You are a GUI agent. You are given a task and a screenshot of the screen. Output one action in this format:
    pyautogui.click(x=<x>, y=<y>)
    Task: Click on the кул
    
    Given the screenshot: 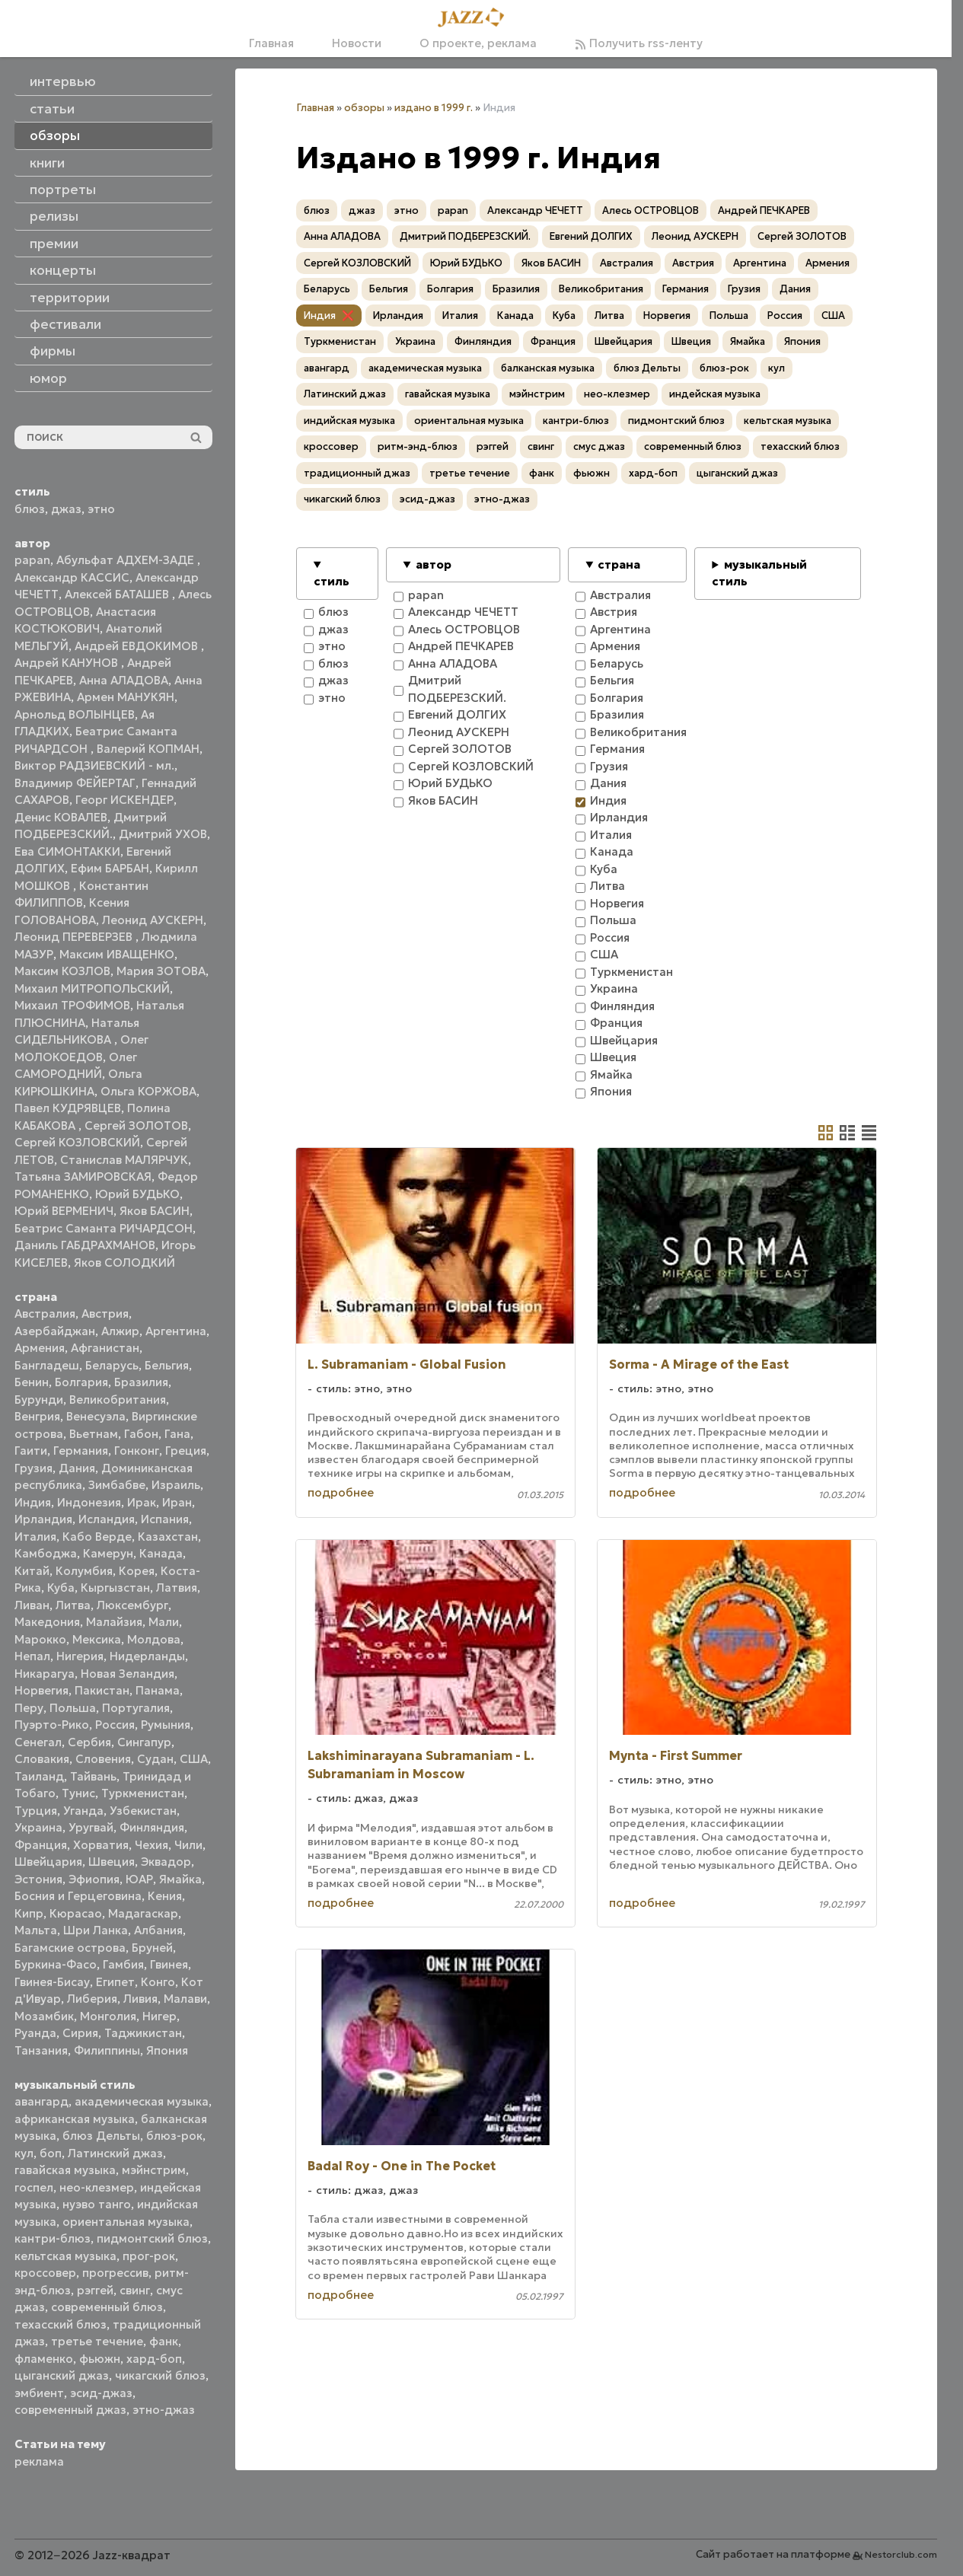 What is the action you would take?
    pyautogui.click(x=23, y=2153)
    